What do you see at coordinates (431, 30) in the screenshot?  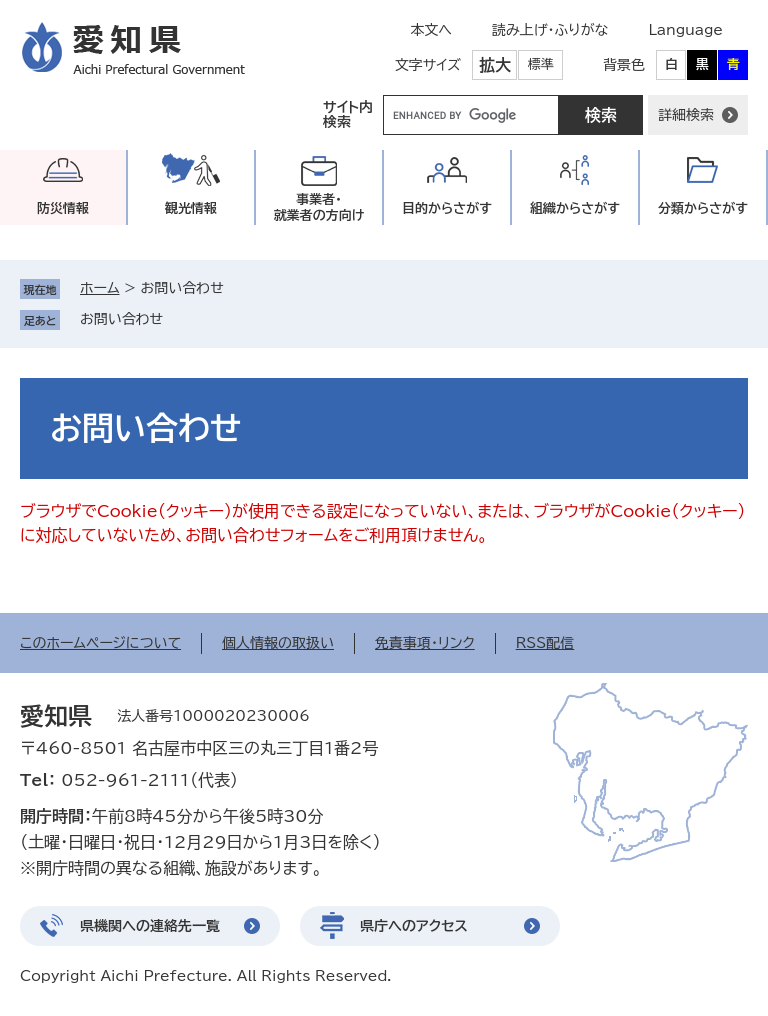 I see `本文へ` at bounding box center [431, 30].